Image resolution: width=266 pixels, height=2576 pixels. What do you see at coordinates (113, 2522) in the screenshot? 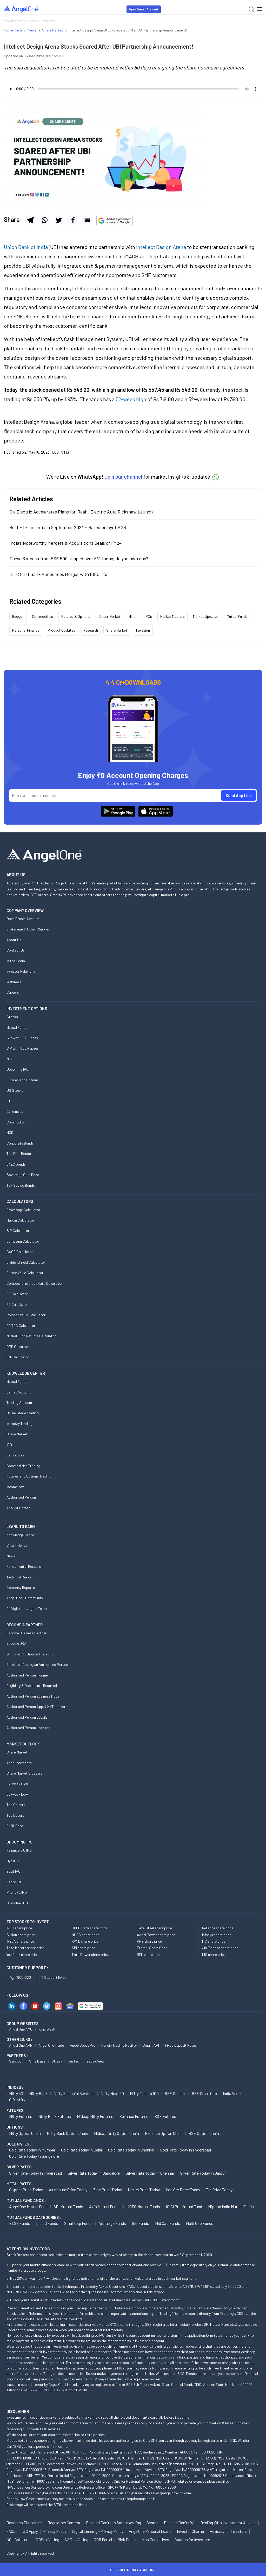
I see `Dos and Don'ts to Safe Investing` at bounding box center [113, 2522].